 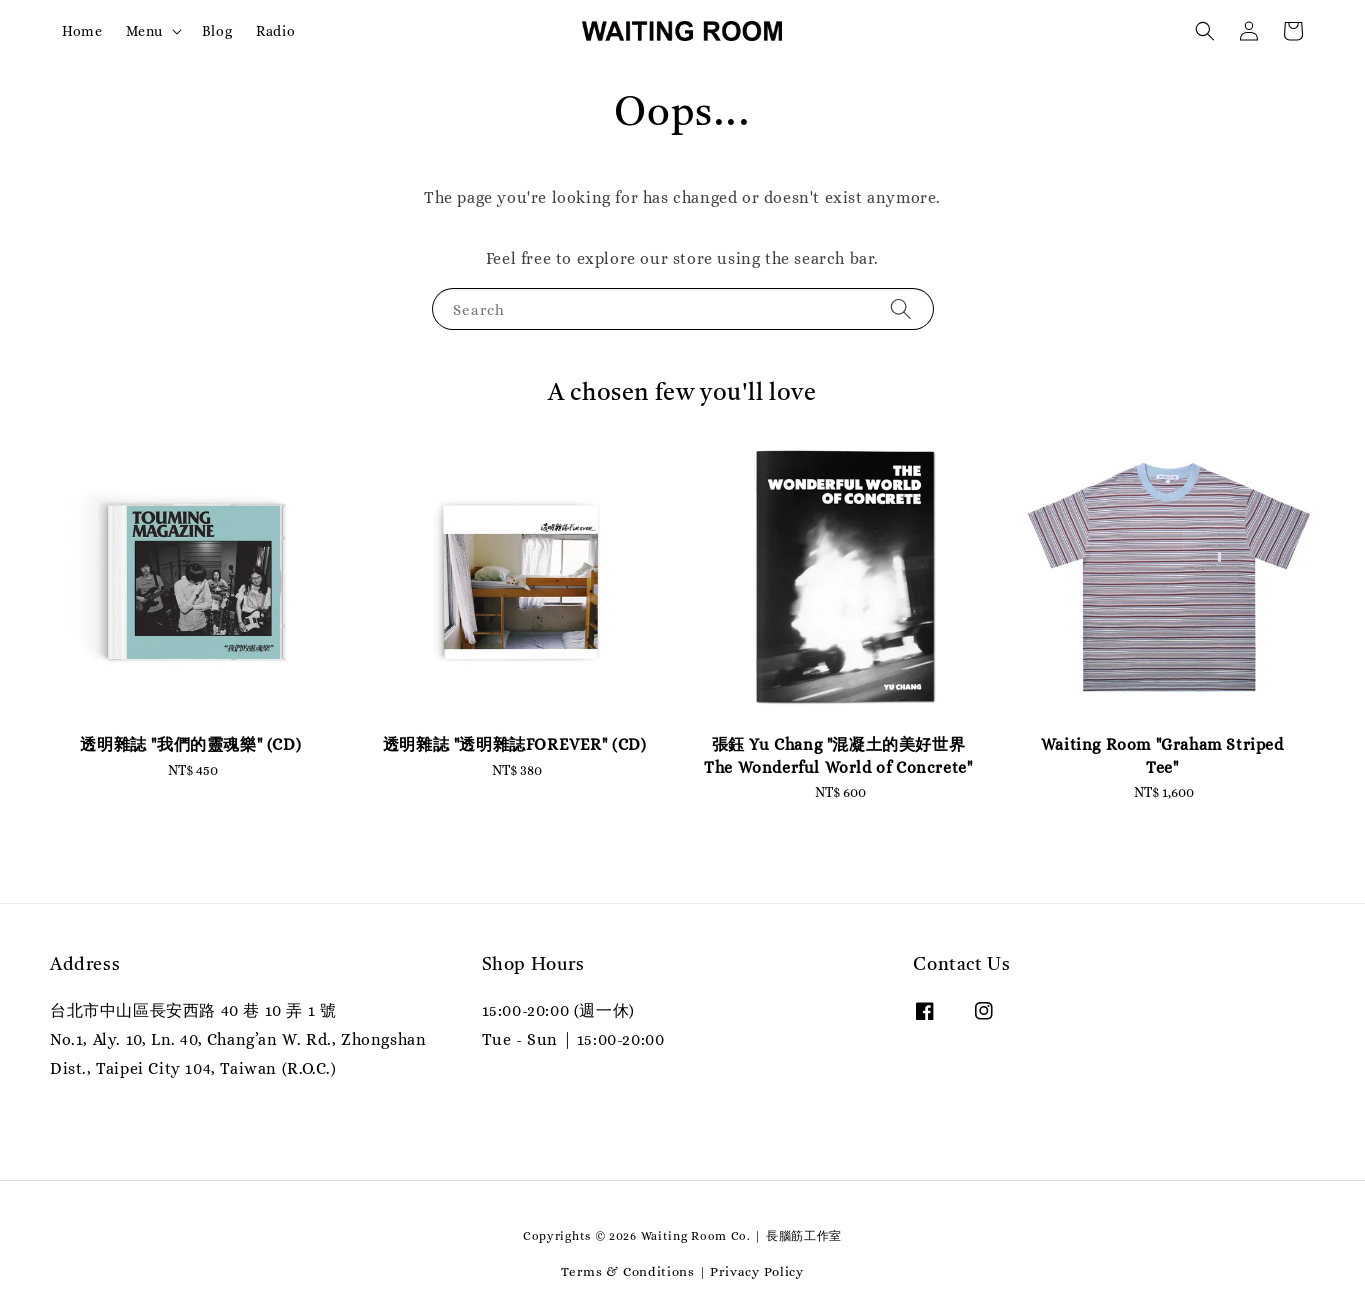 I want to click on Radio, so click(x=275, y=31).